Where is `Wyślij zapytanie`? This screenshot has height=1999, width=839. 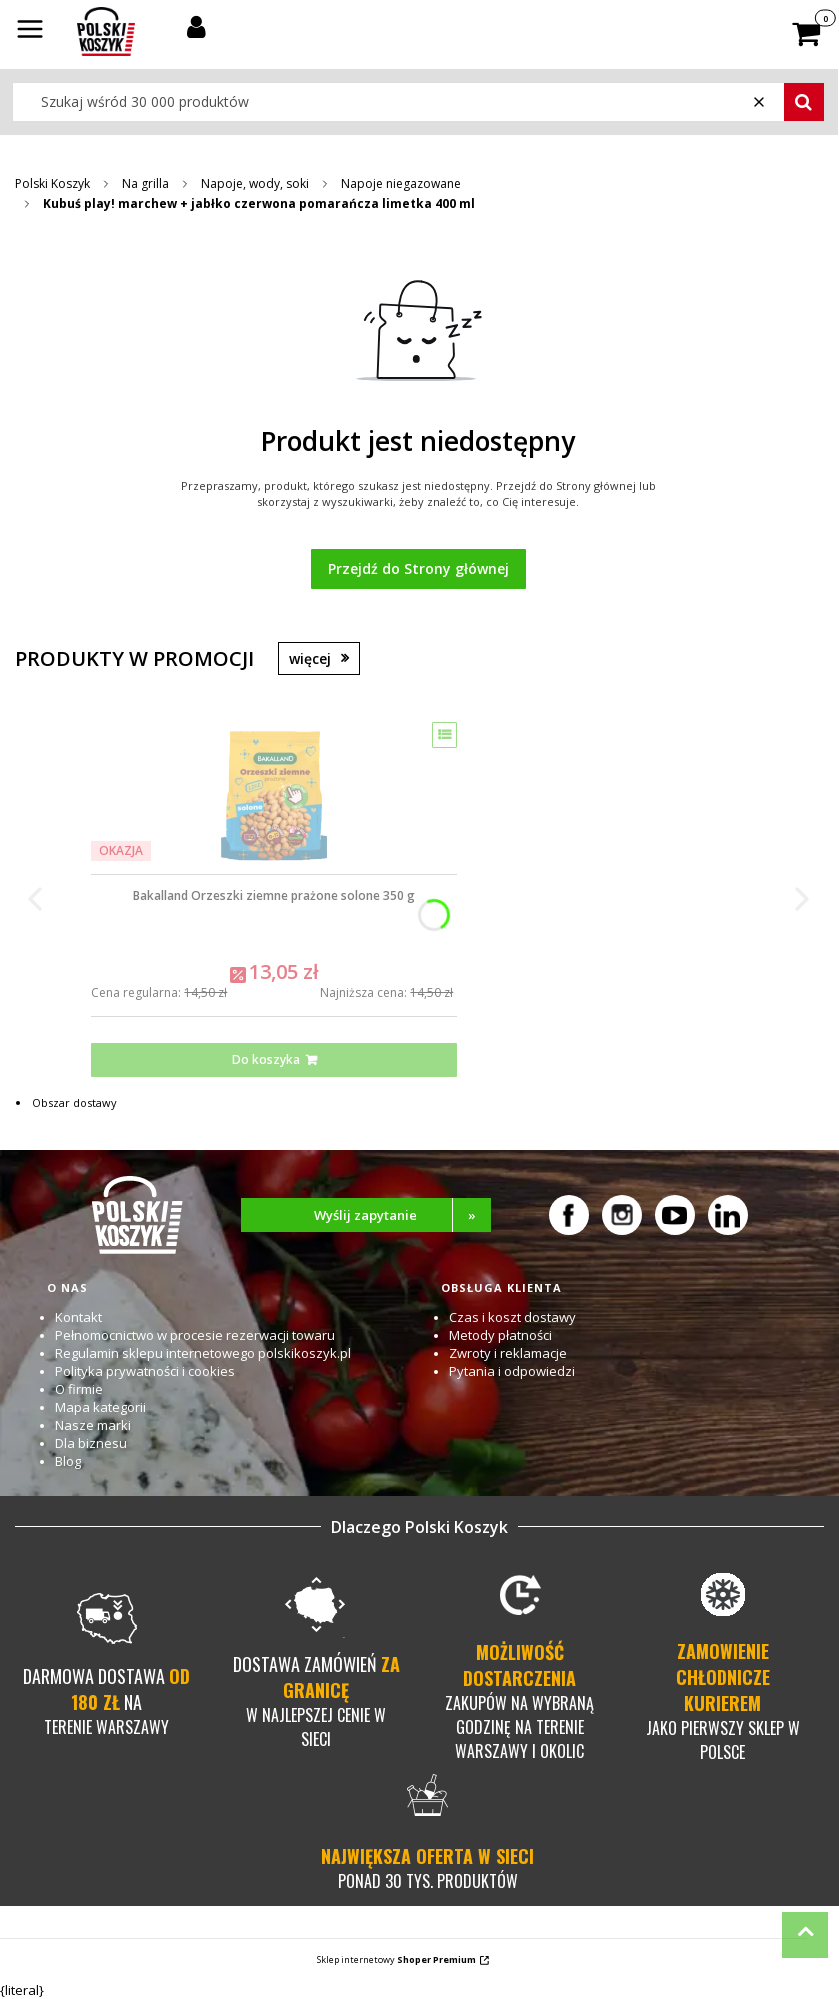 Wyślij zapytanie is located at coordinates (402, 1215).